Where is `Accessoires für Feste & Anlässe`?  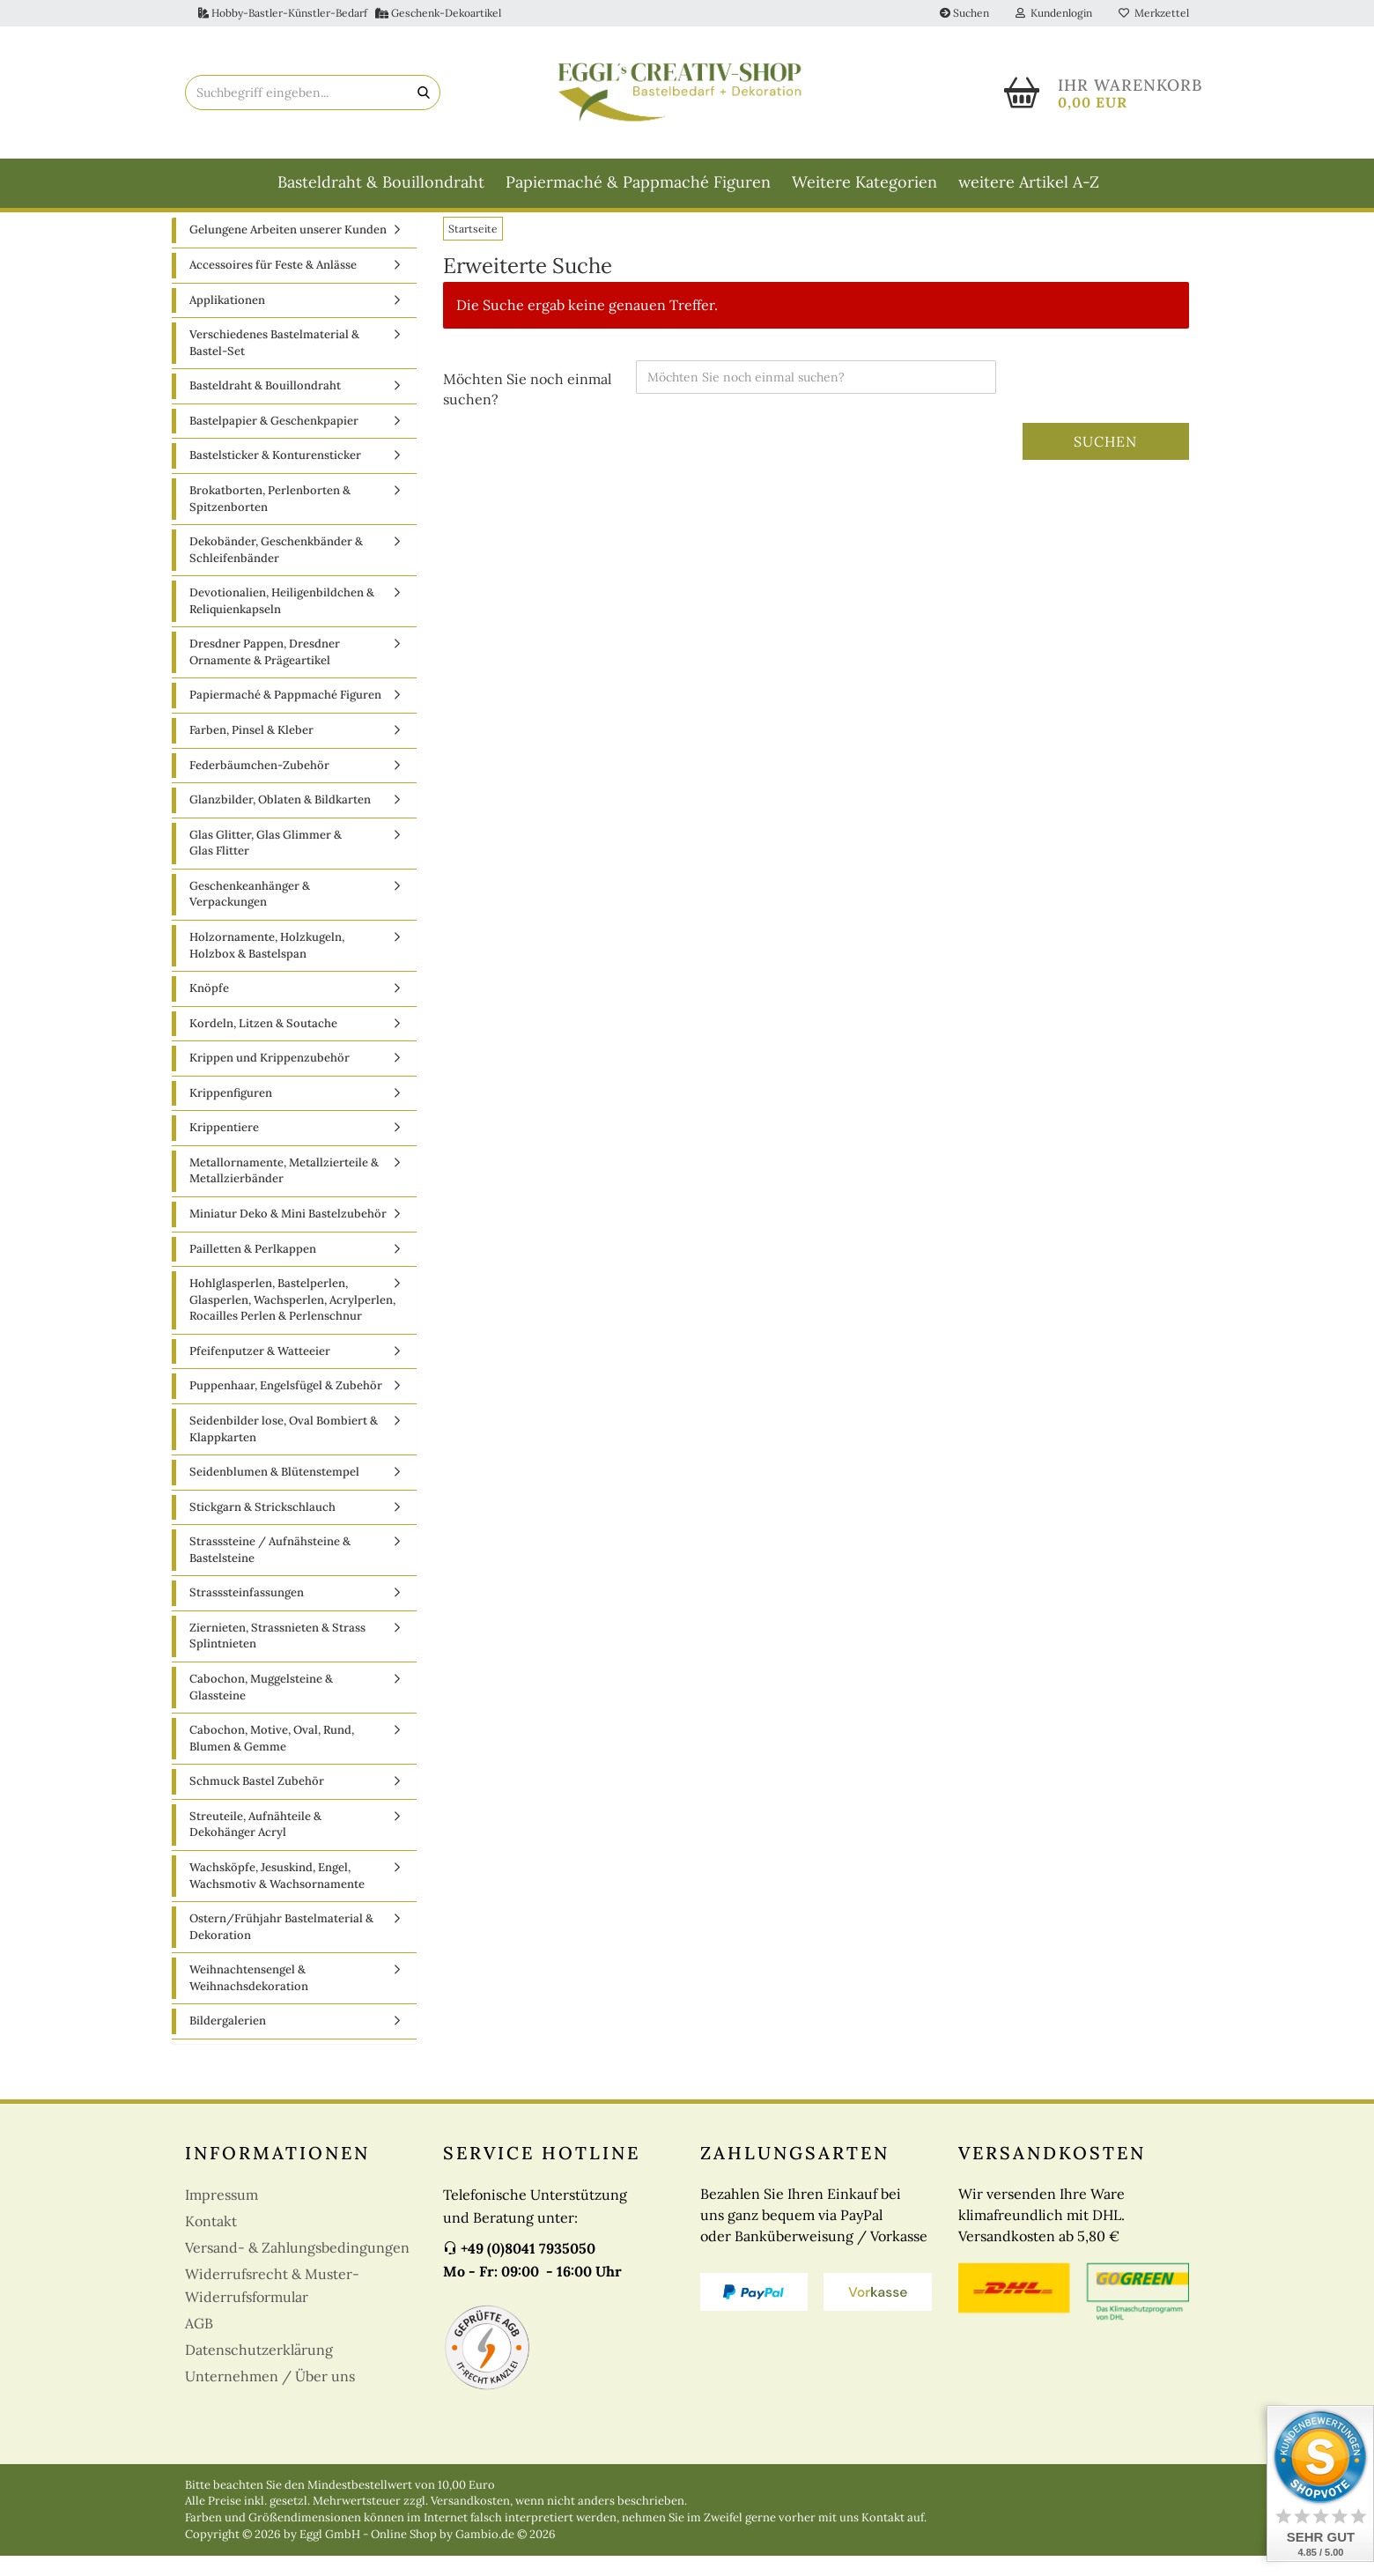 Accessoires für Feste & Anlässe is located at coordinates (273, 285).